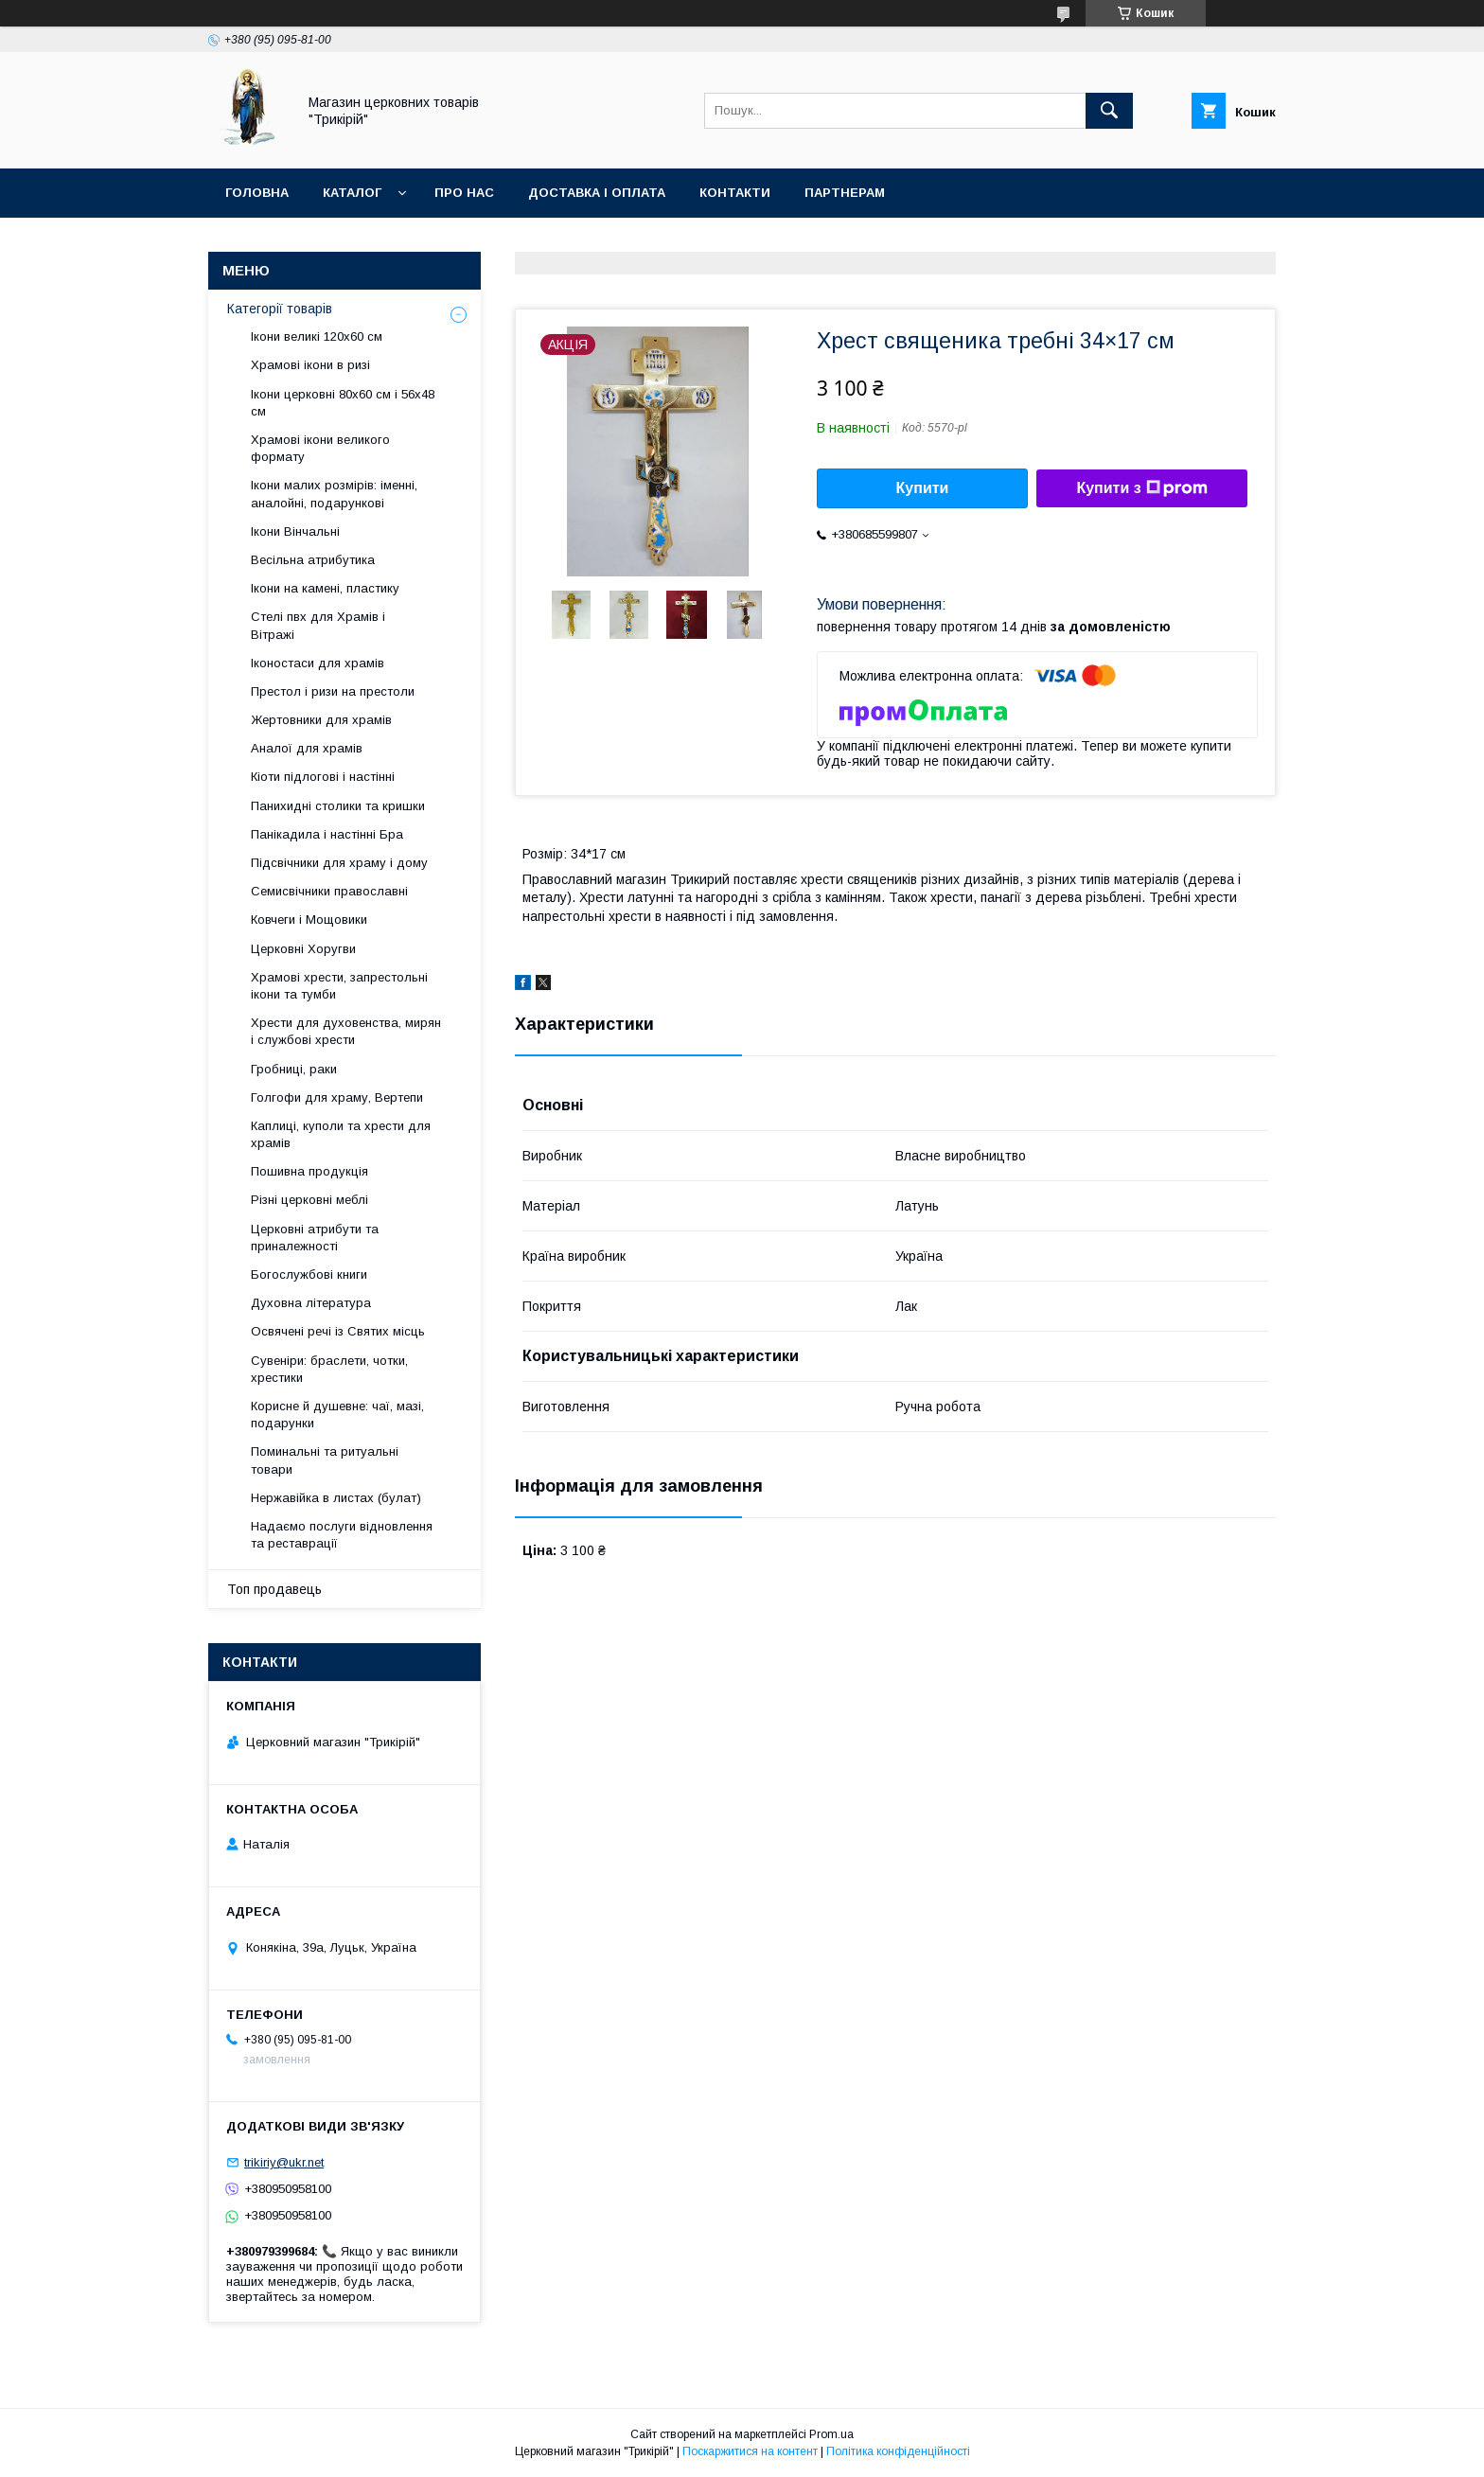  What do you see at coordinates (315, 1237) in the screenshot?
I see `Церковні атрибути та приналежності` at bounding box center [315, 1237].